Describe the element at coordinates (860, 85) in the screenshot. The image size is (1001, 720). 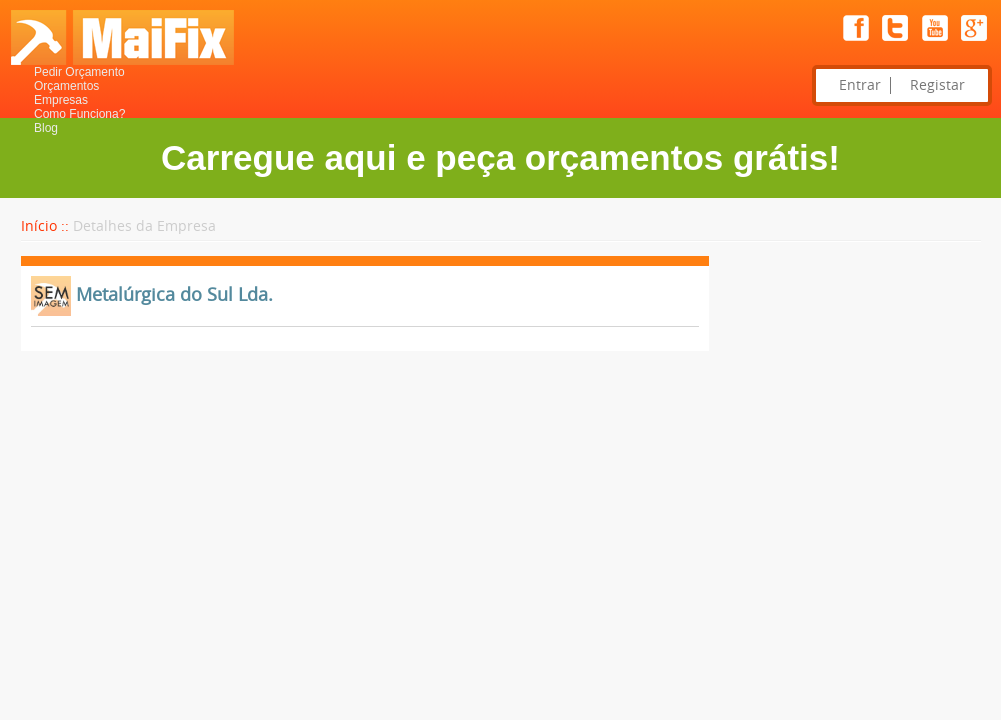
I see `Entrar` at that location.